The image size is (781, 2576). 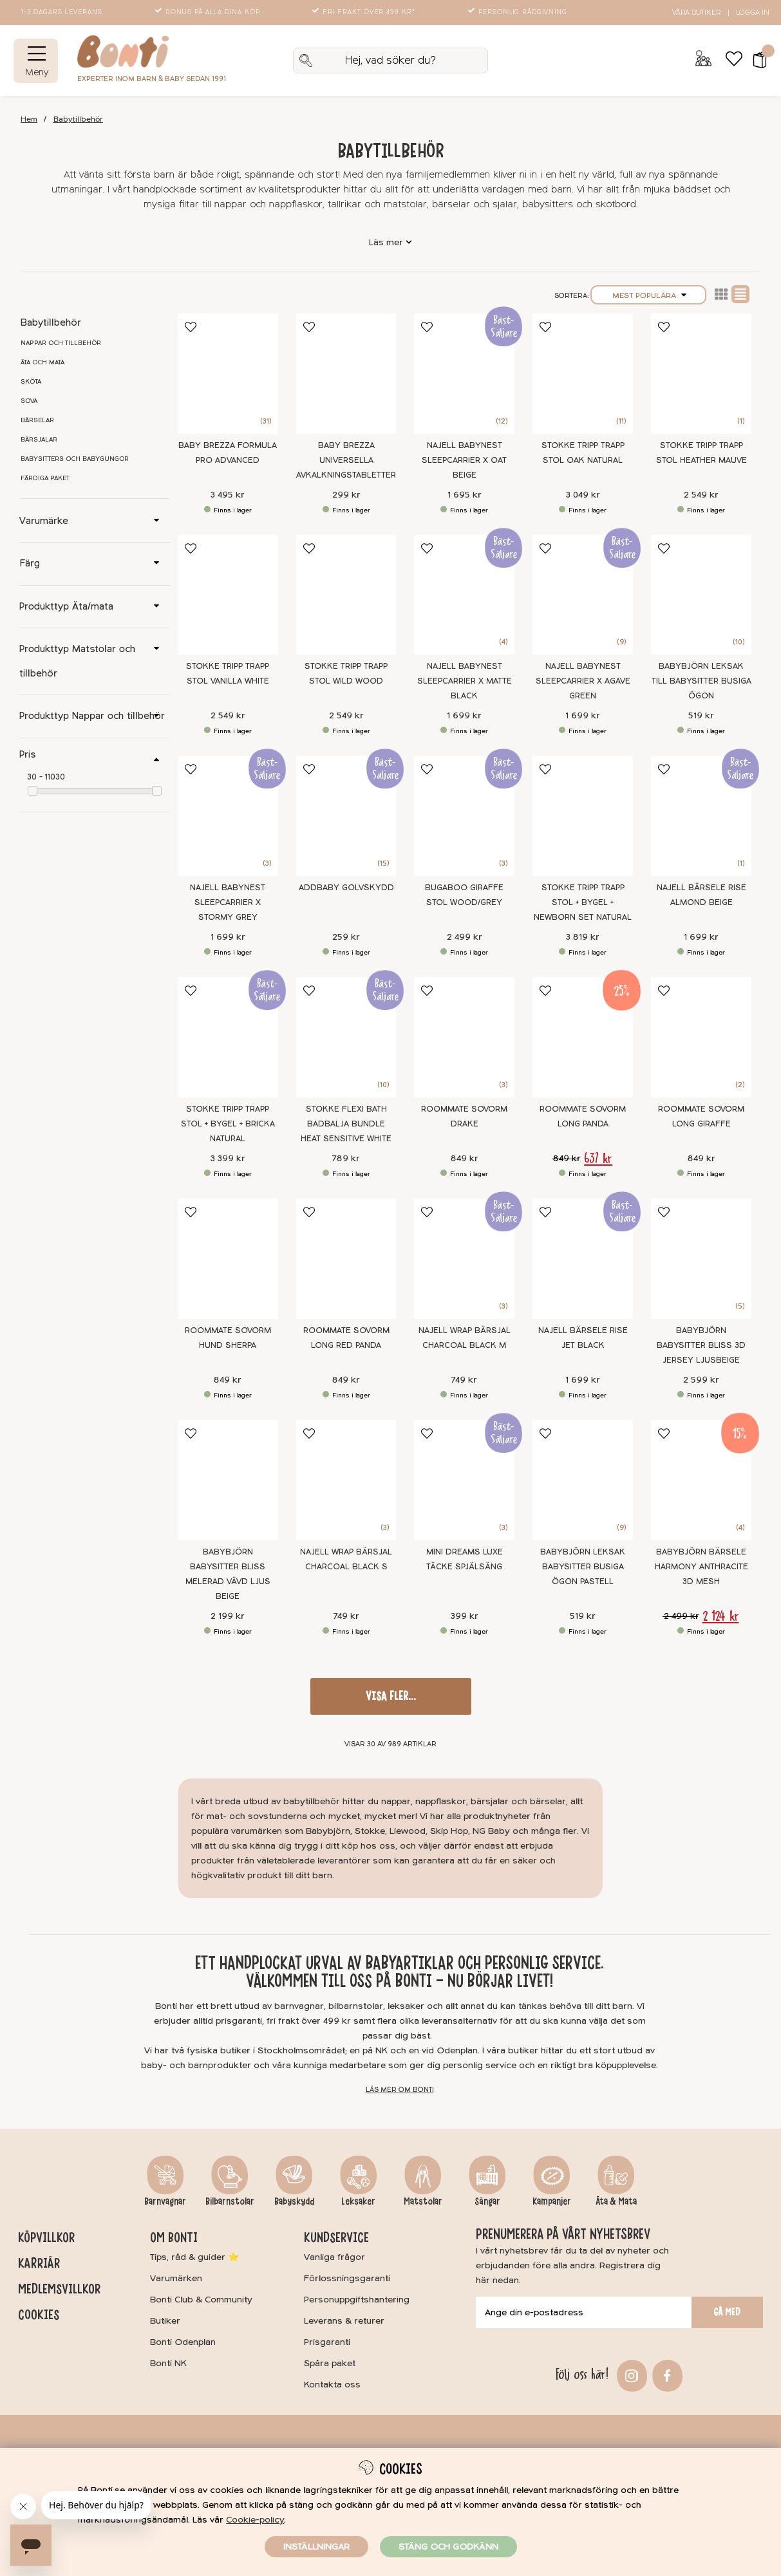 I want to click on Stokke Tripp Trapp stol + Bygel + Newborn Set Natural, so click(x=583, y=902).